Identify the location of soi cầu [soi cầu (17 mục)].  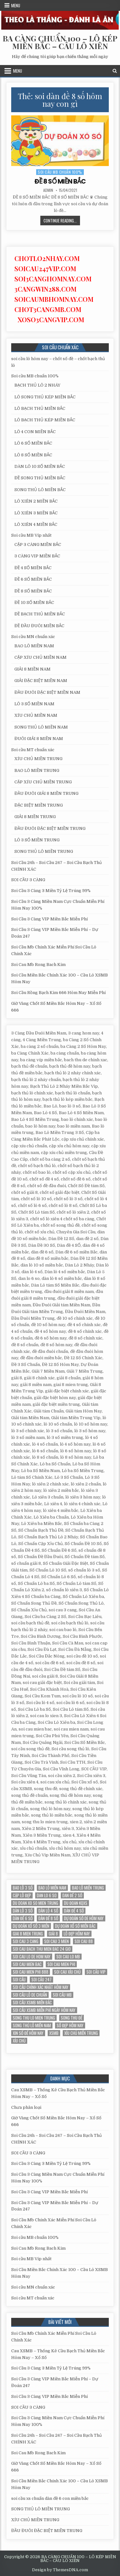
(19, 1980).